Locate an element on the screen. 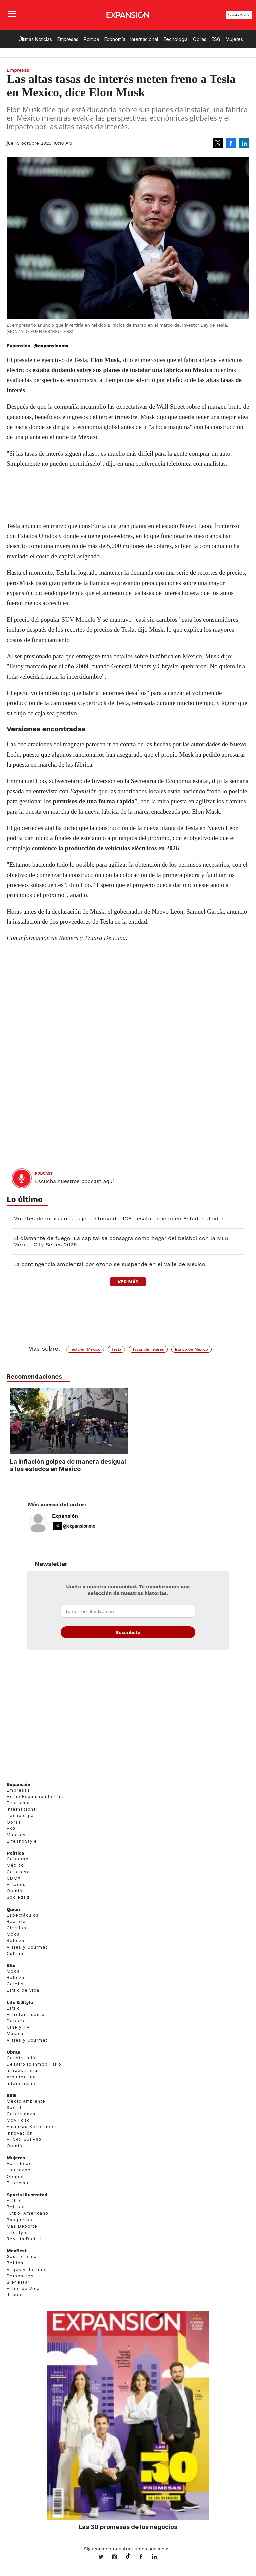 The width and height of the screenshot is (256, 2576). Tesla en México is located at coordinates (85, 1349).